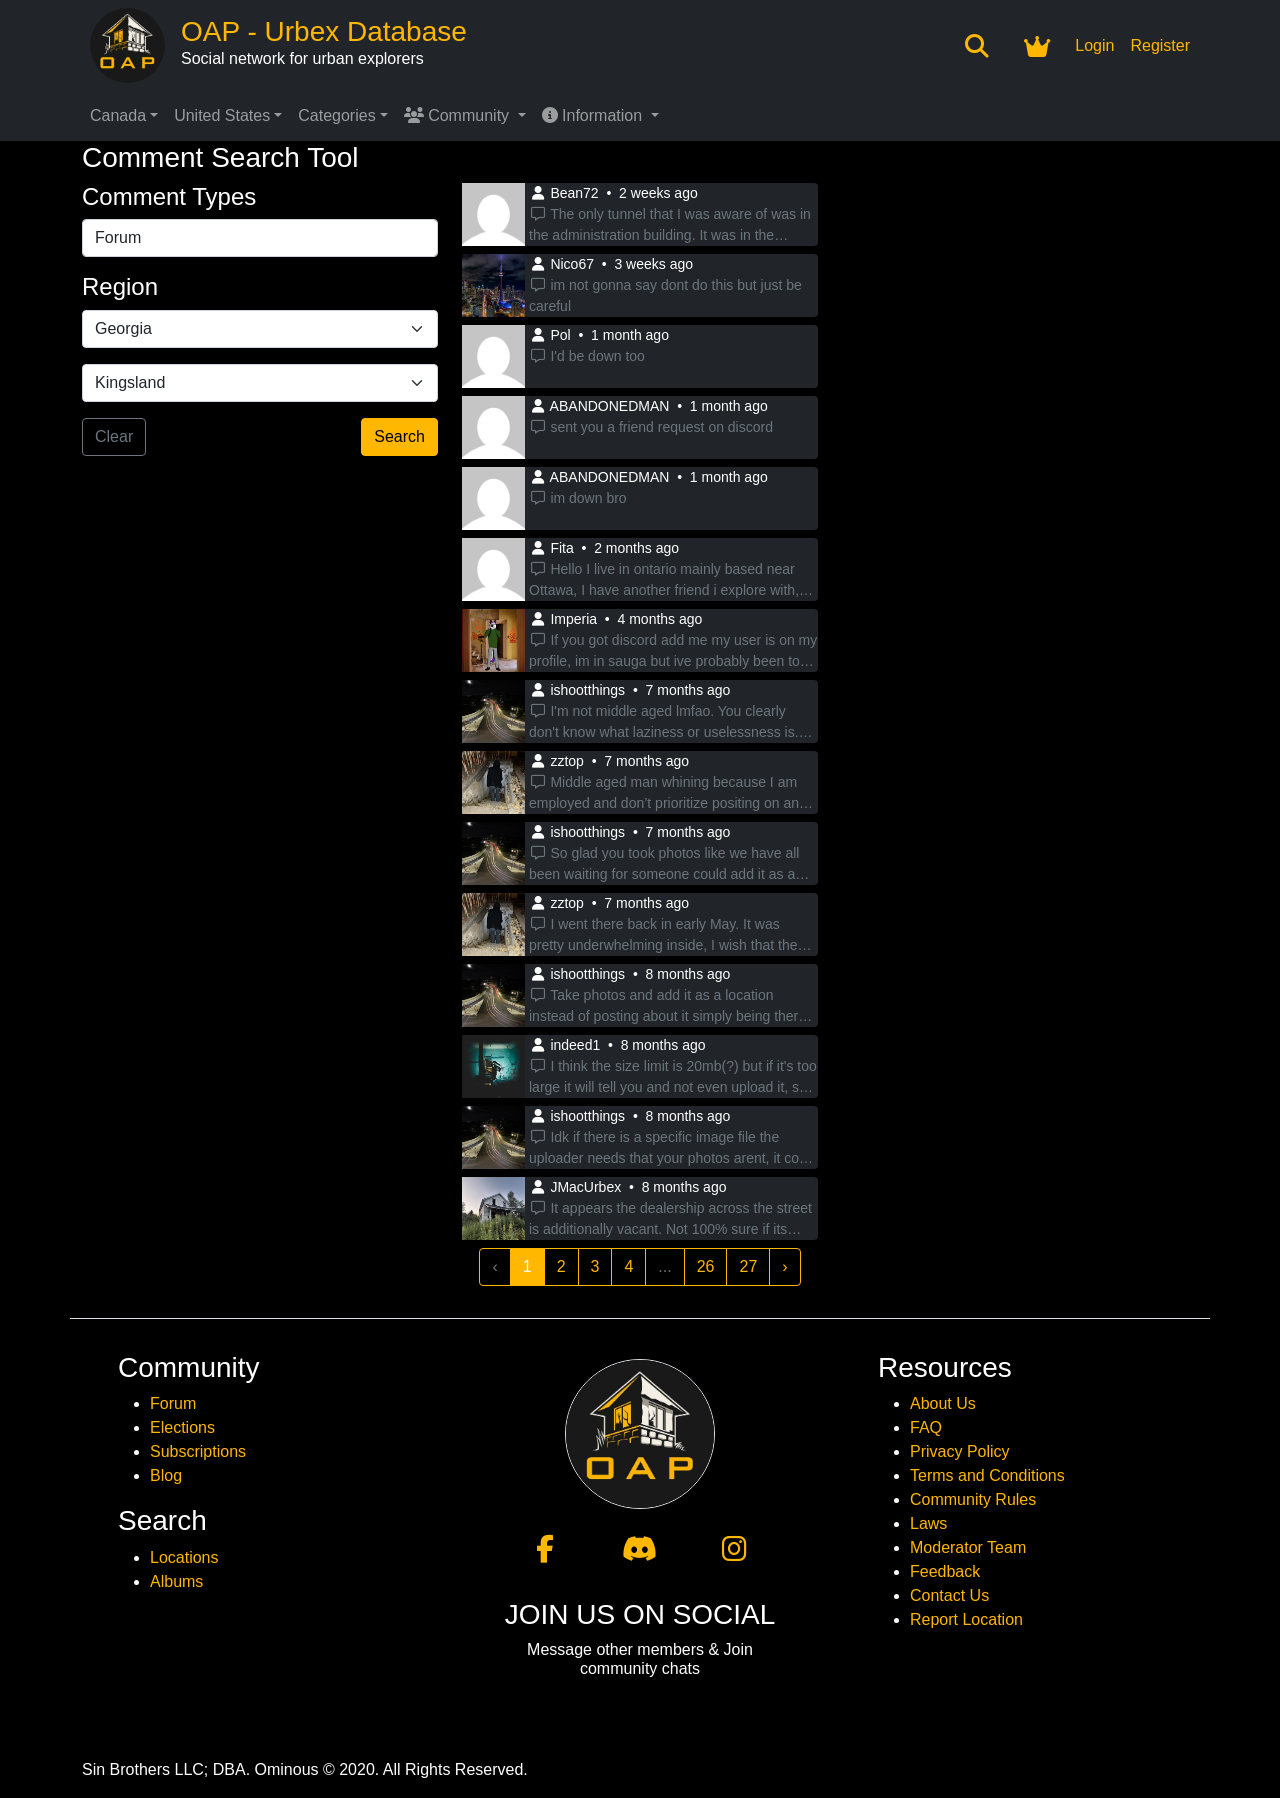 Image resolution: width=1280 pixels, height=1798 pixels. I want to click on Report Location, so click(966, 1619).